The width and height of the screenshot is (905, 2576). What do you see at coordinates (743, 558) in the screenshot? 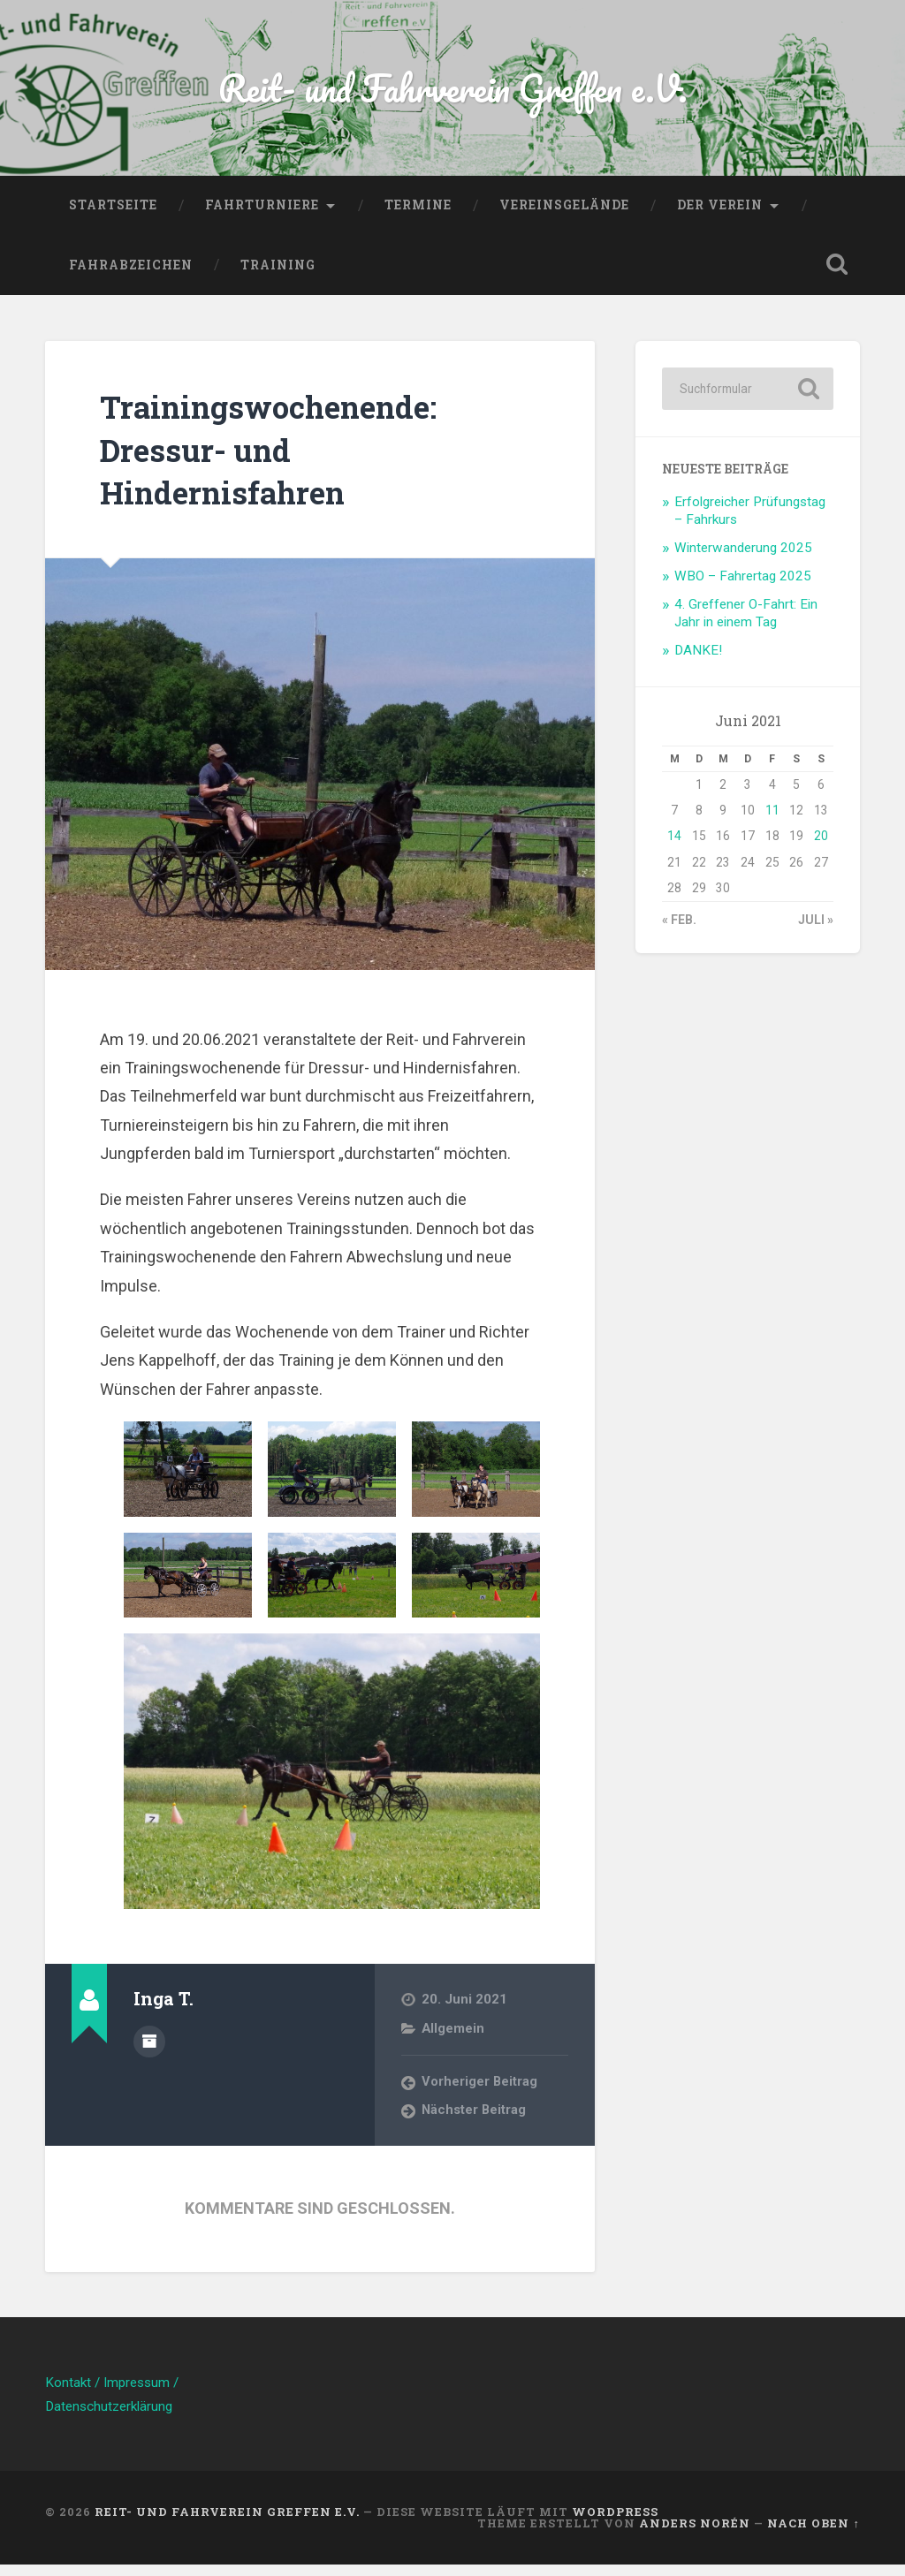
I see `Winterwanderung 2025` at bounding box center [743, 558].